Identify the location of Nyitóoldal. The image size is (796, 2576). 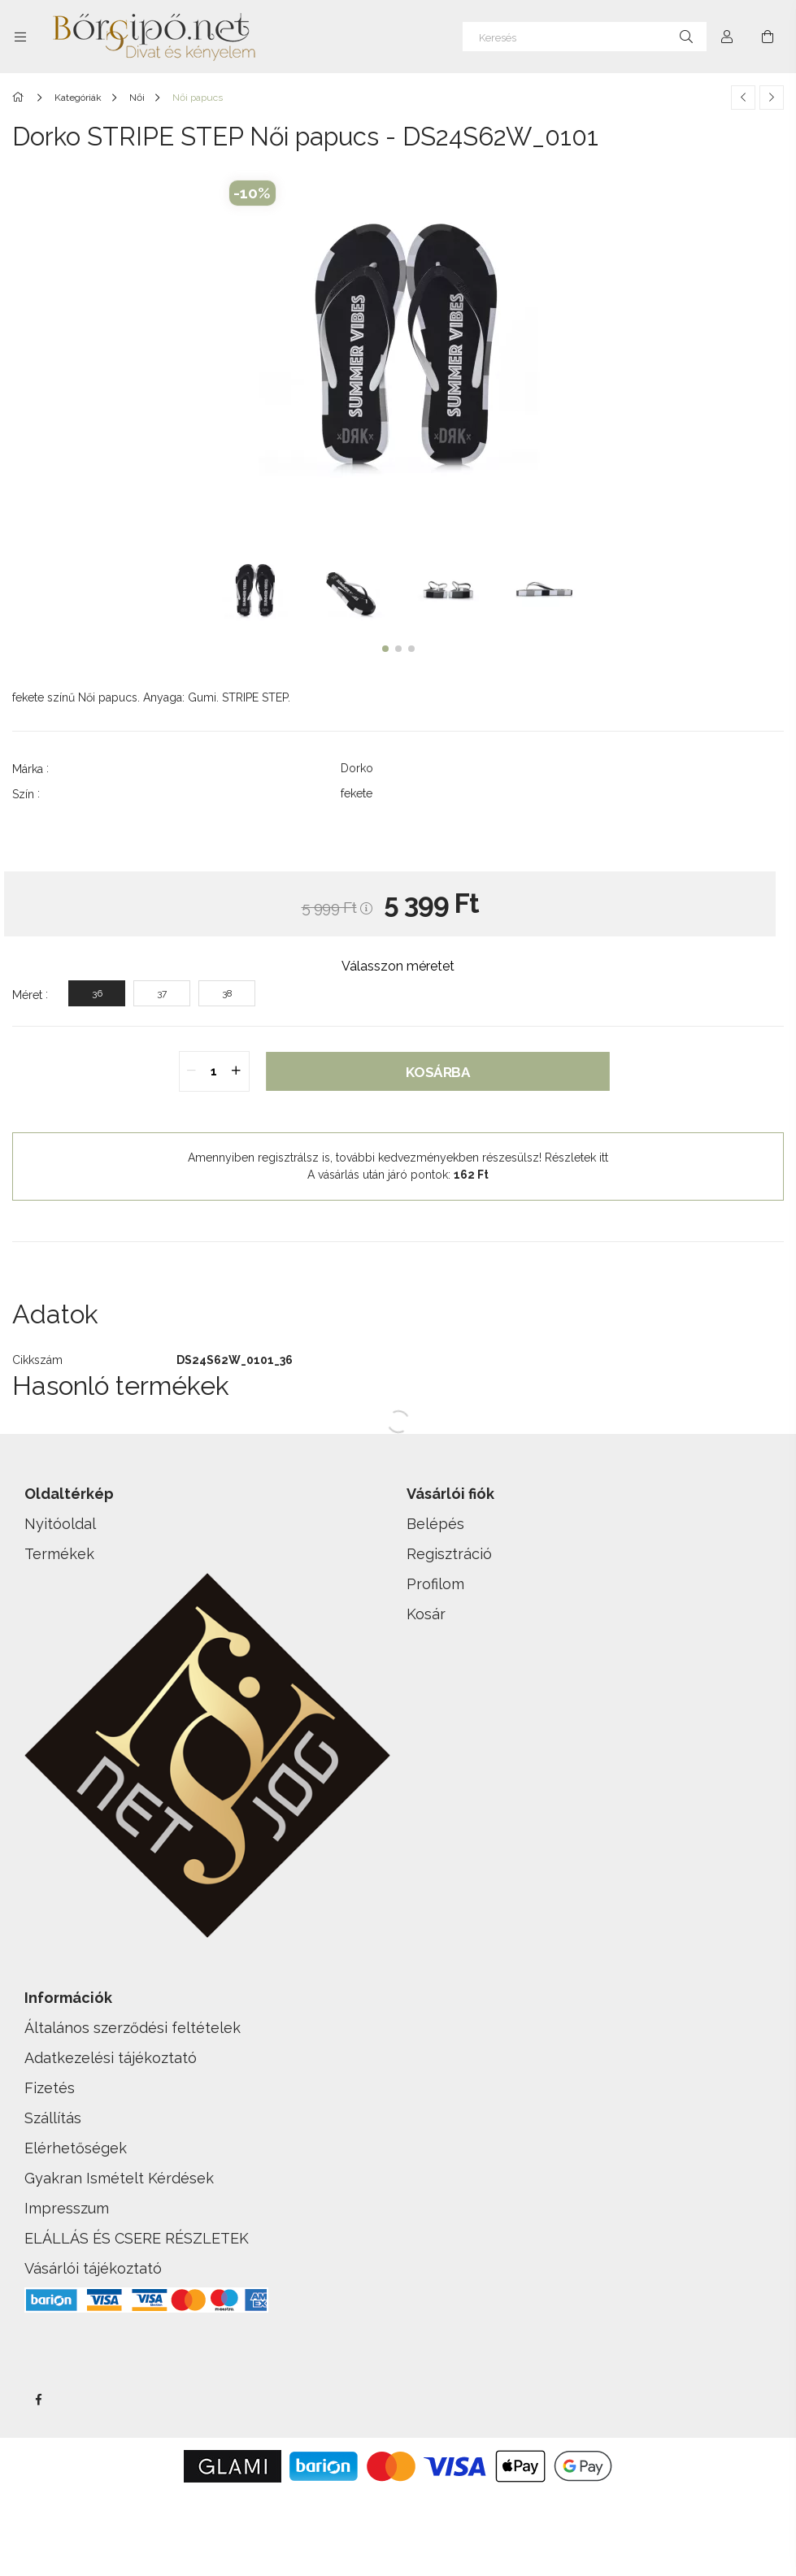
(60, 1523).